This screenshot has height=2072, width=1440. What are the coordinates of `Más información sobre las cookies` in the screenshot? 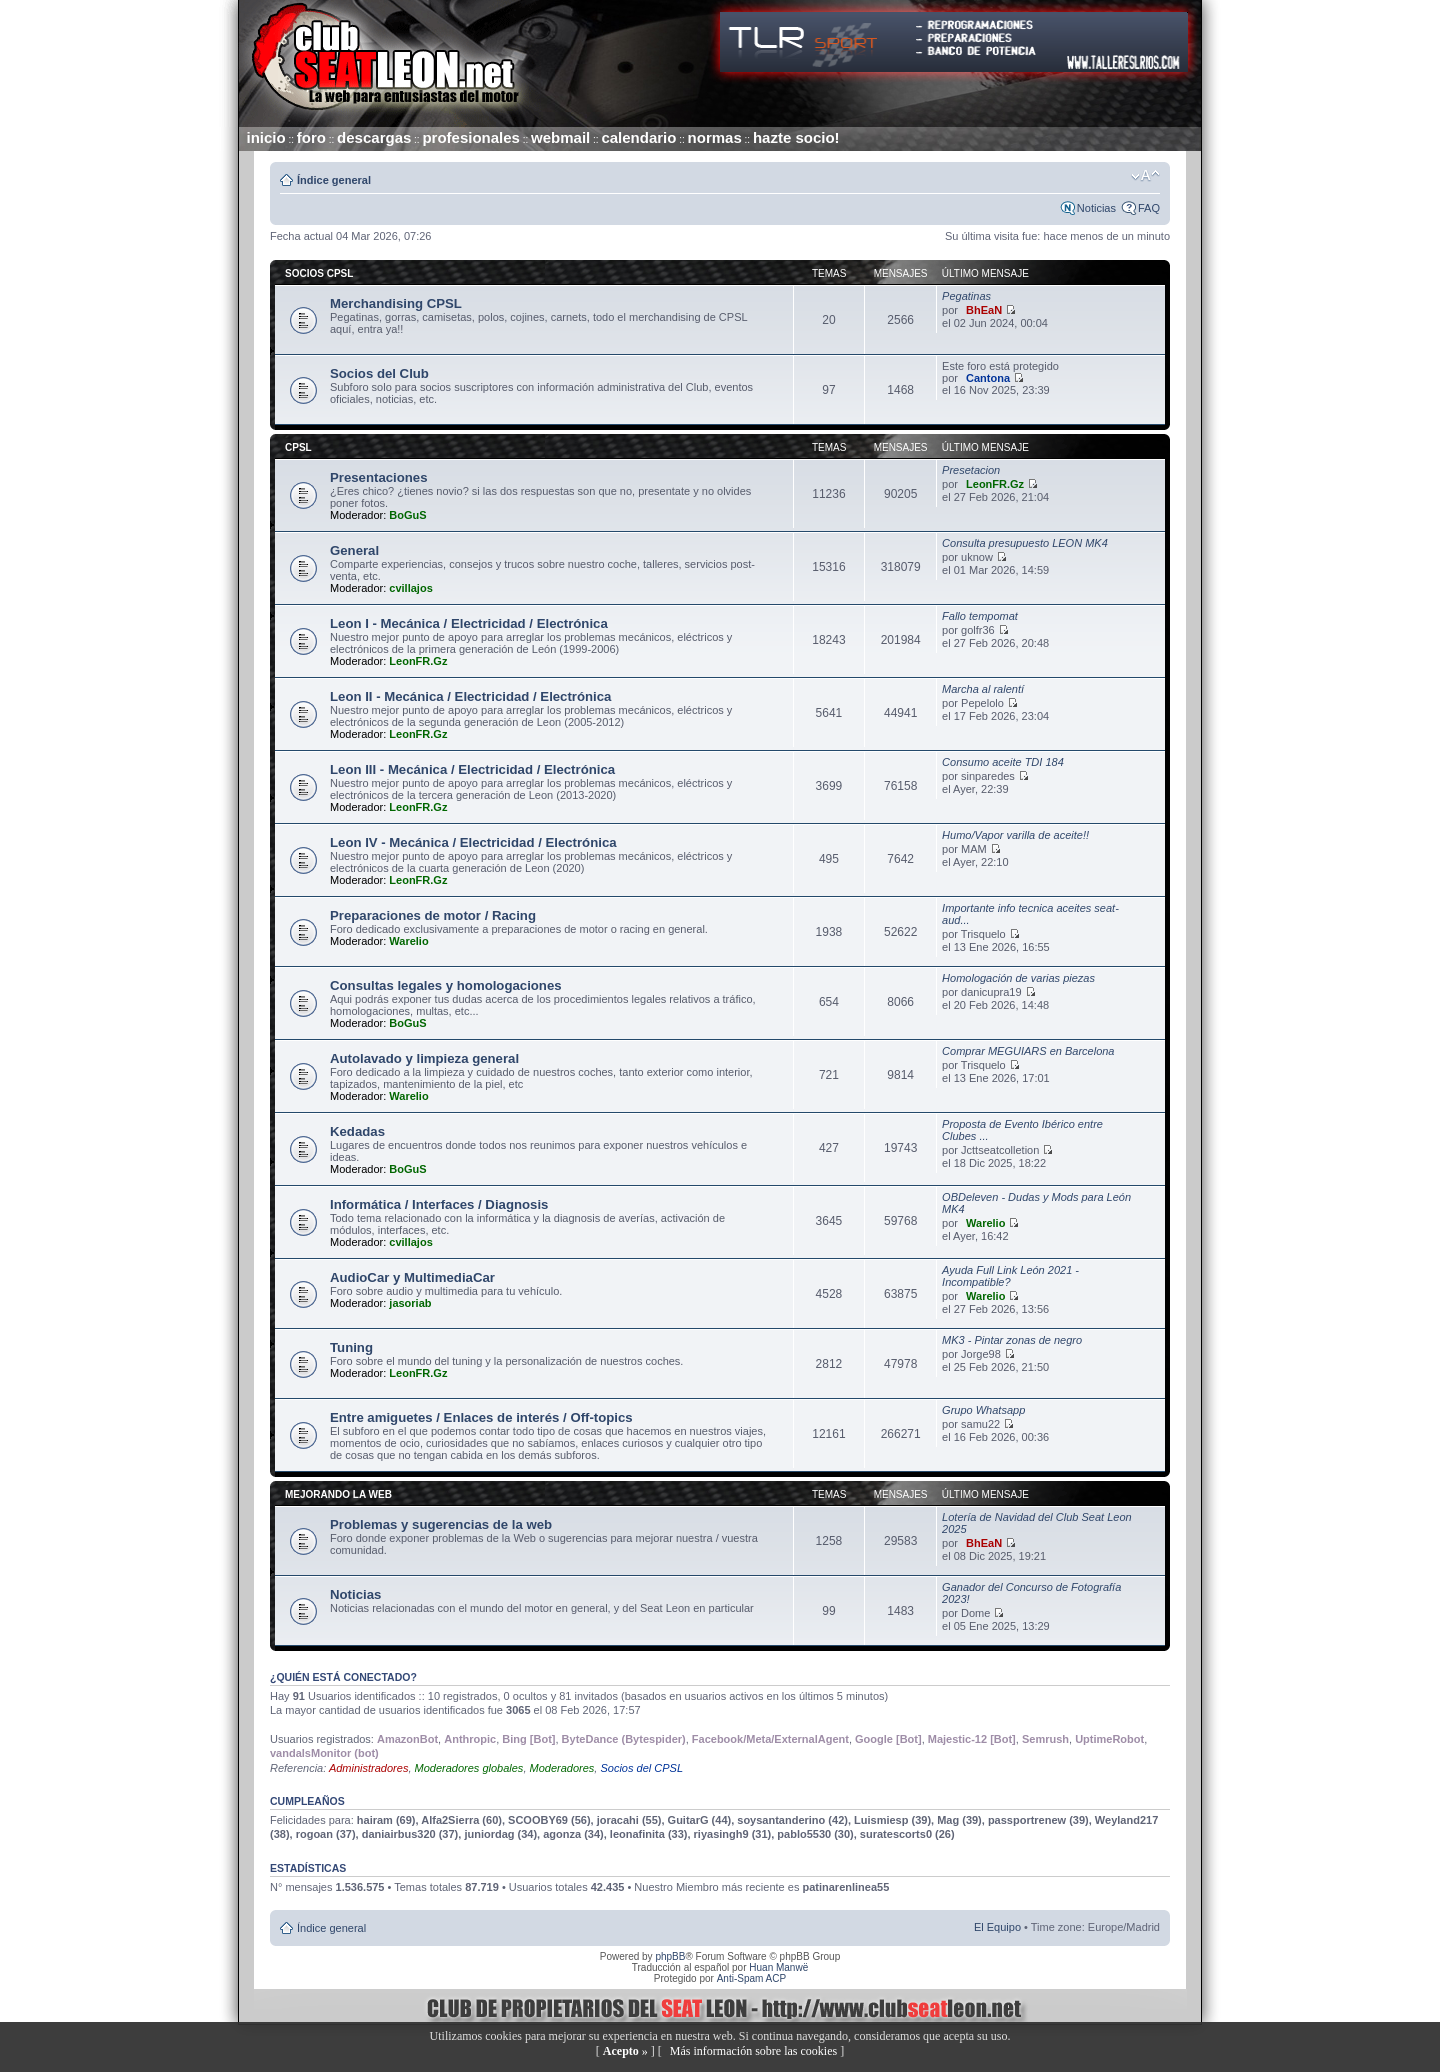 It's located at (753, 2051).